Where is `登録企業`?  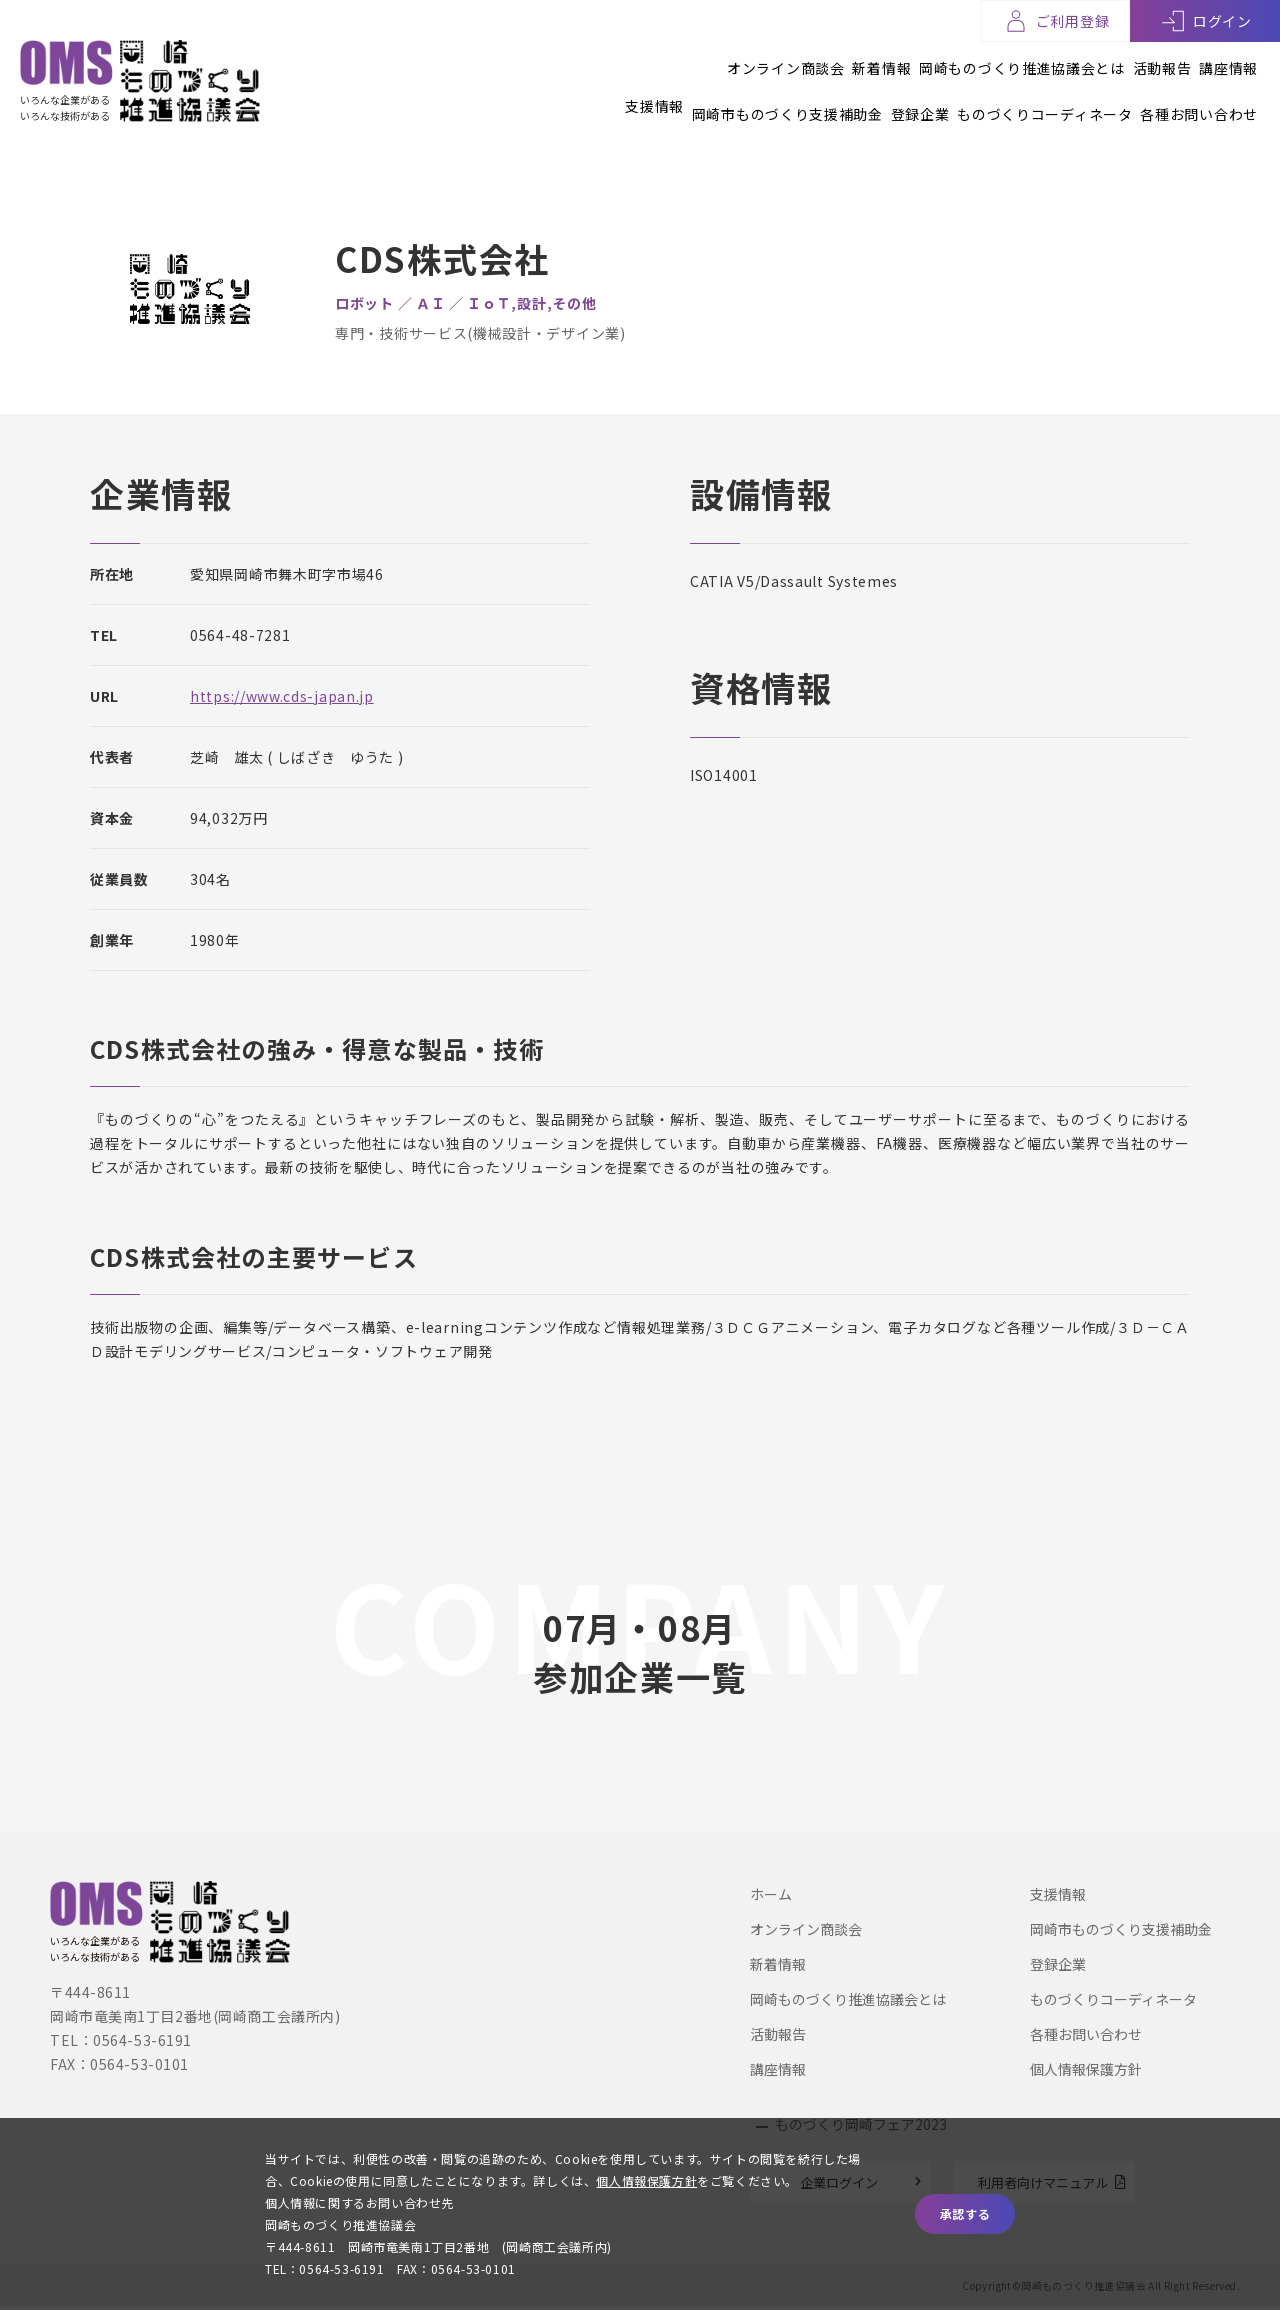 登録企業 is located at coordinates (867, 97).